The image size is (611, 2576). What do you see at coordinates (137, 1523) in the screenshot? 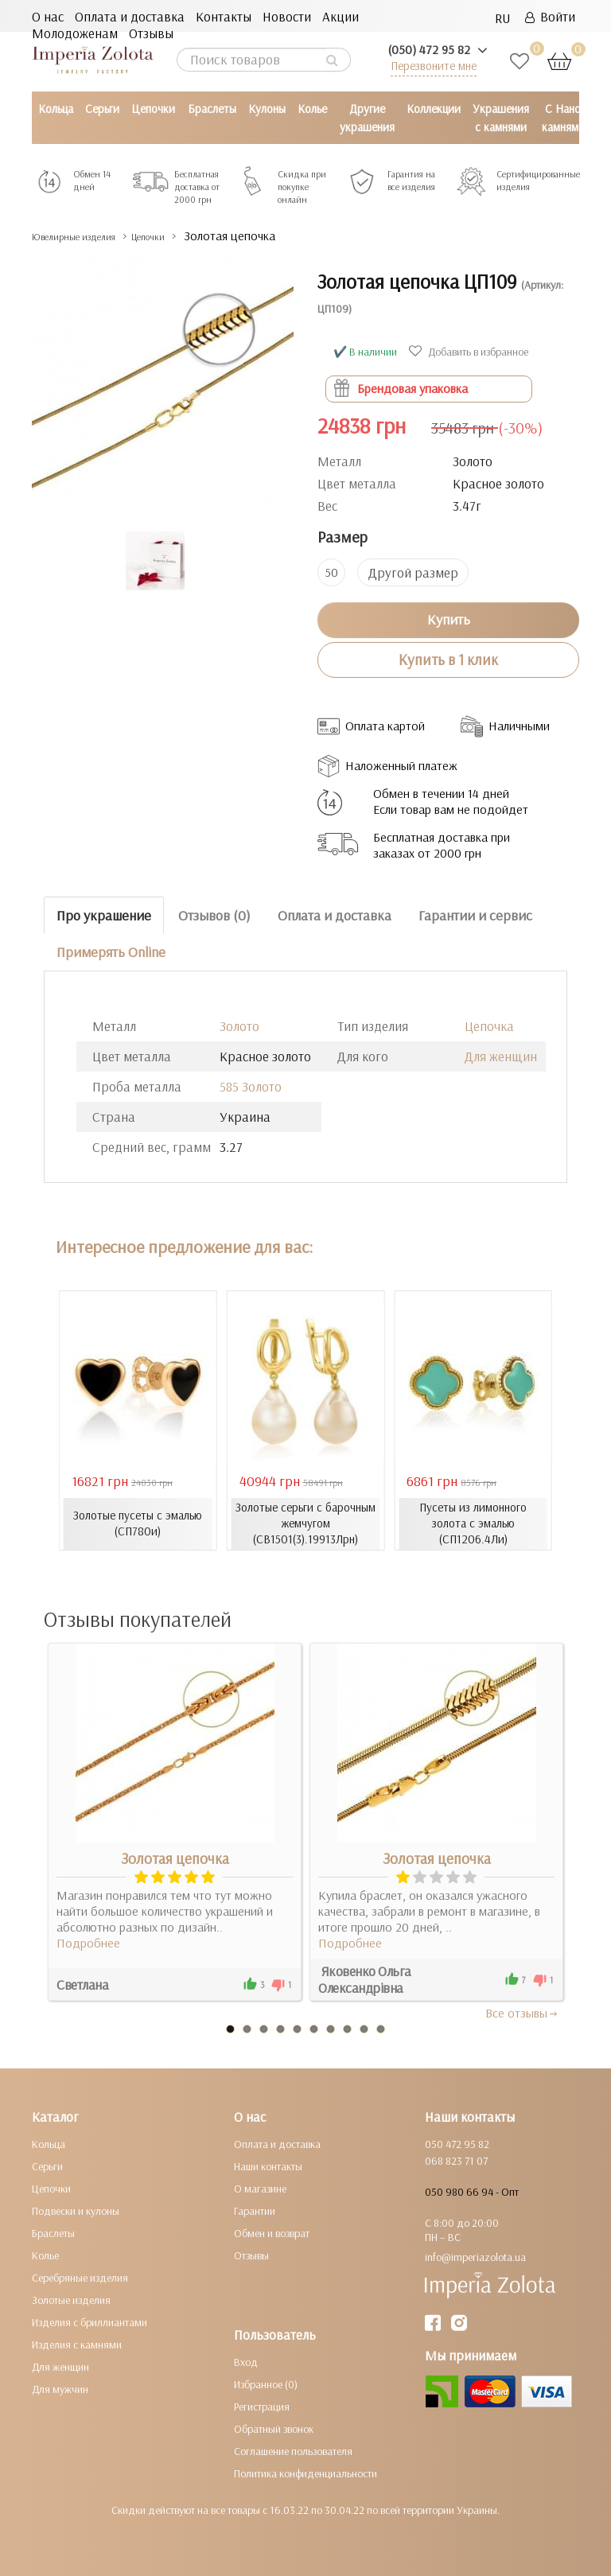
I see `Золотые пусеты с эмалью (СП780и)` at bounding box center [137, 1523].